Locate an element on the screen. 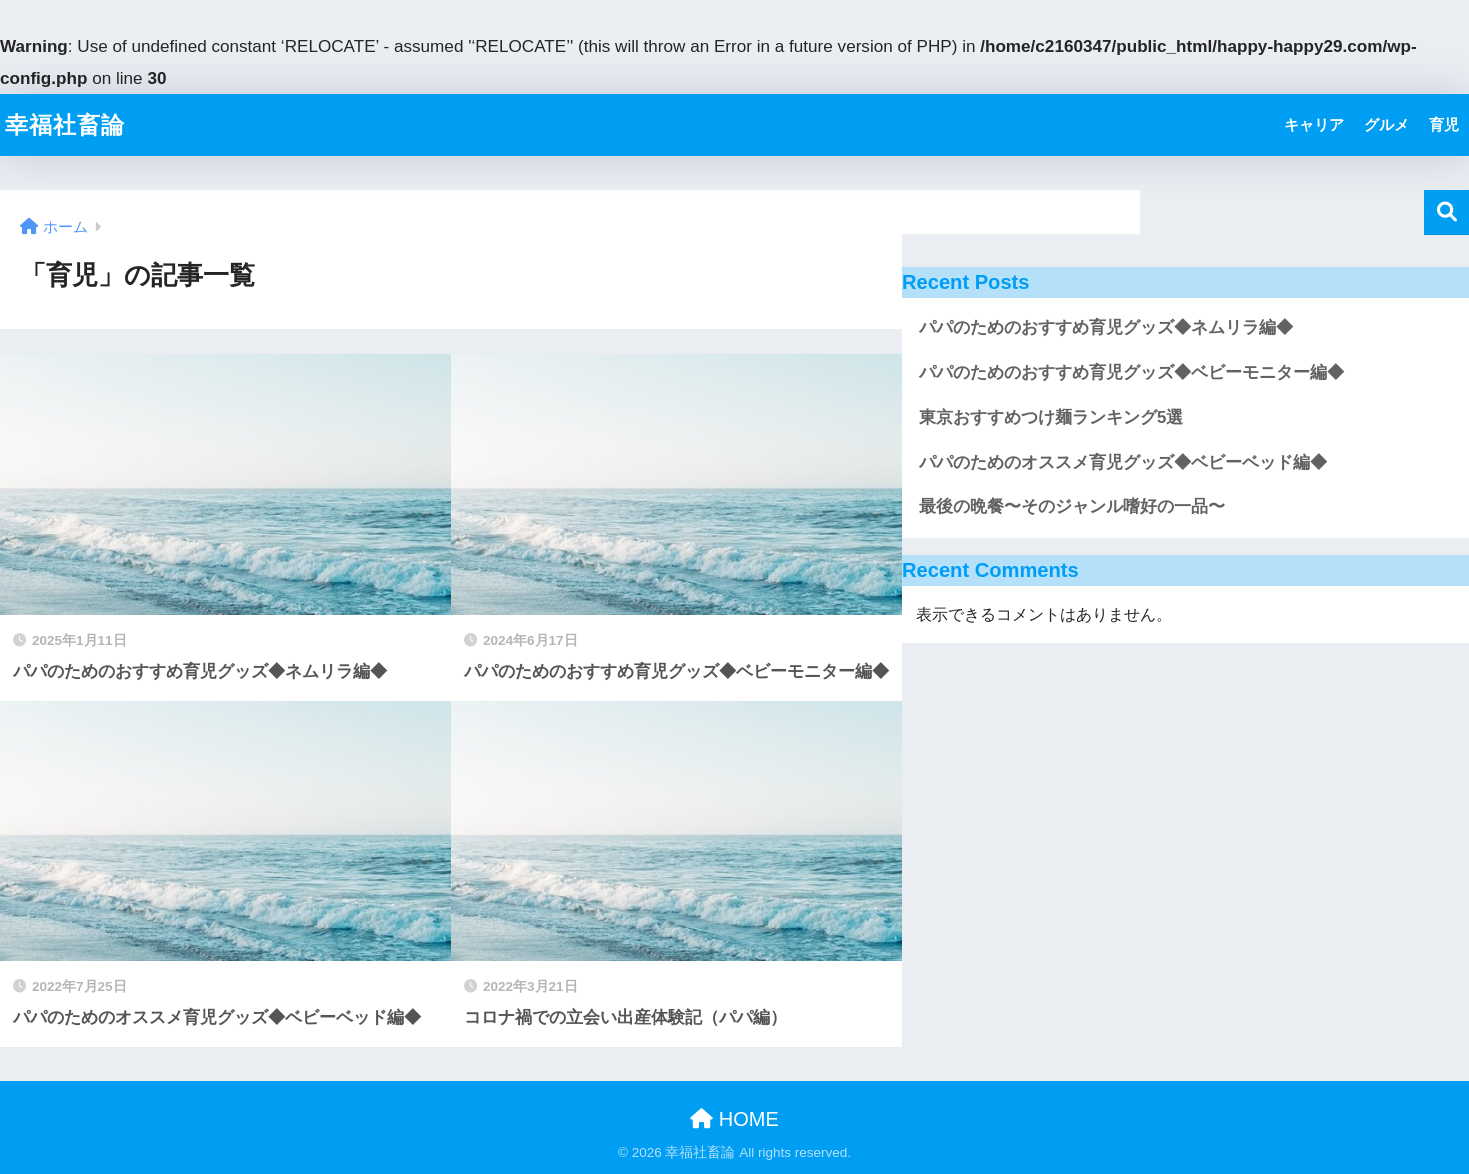 The image size is (1469, 1174). グルメ is located at coordinates (1386, 124).